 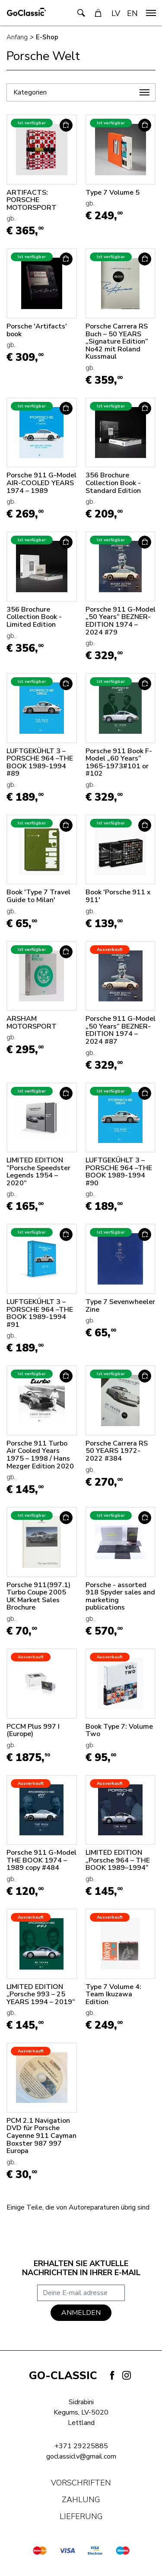 What do you see at coordinates (150, 13) in the screenshot?
I see `[navigation]` at bounding box center [150, 13].